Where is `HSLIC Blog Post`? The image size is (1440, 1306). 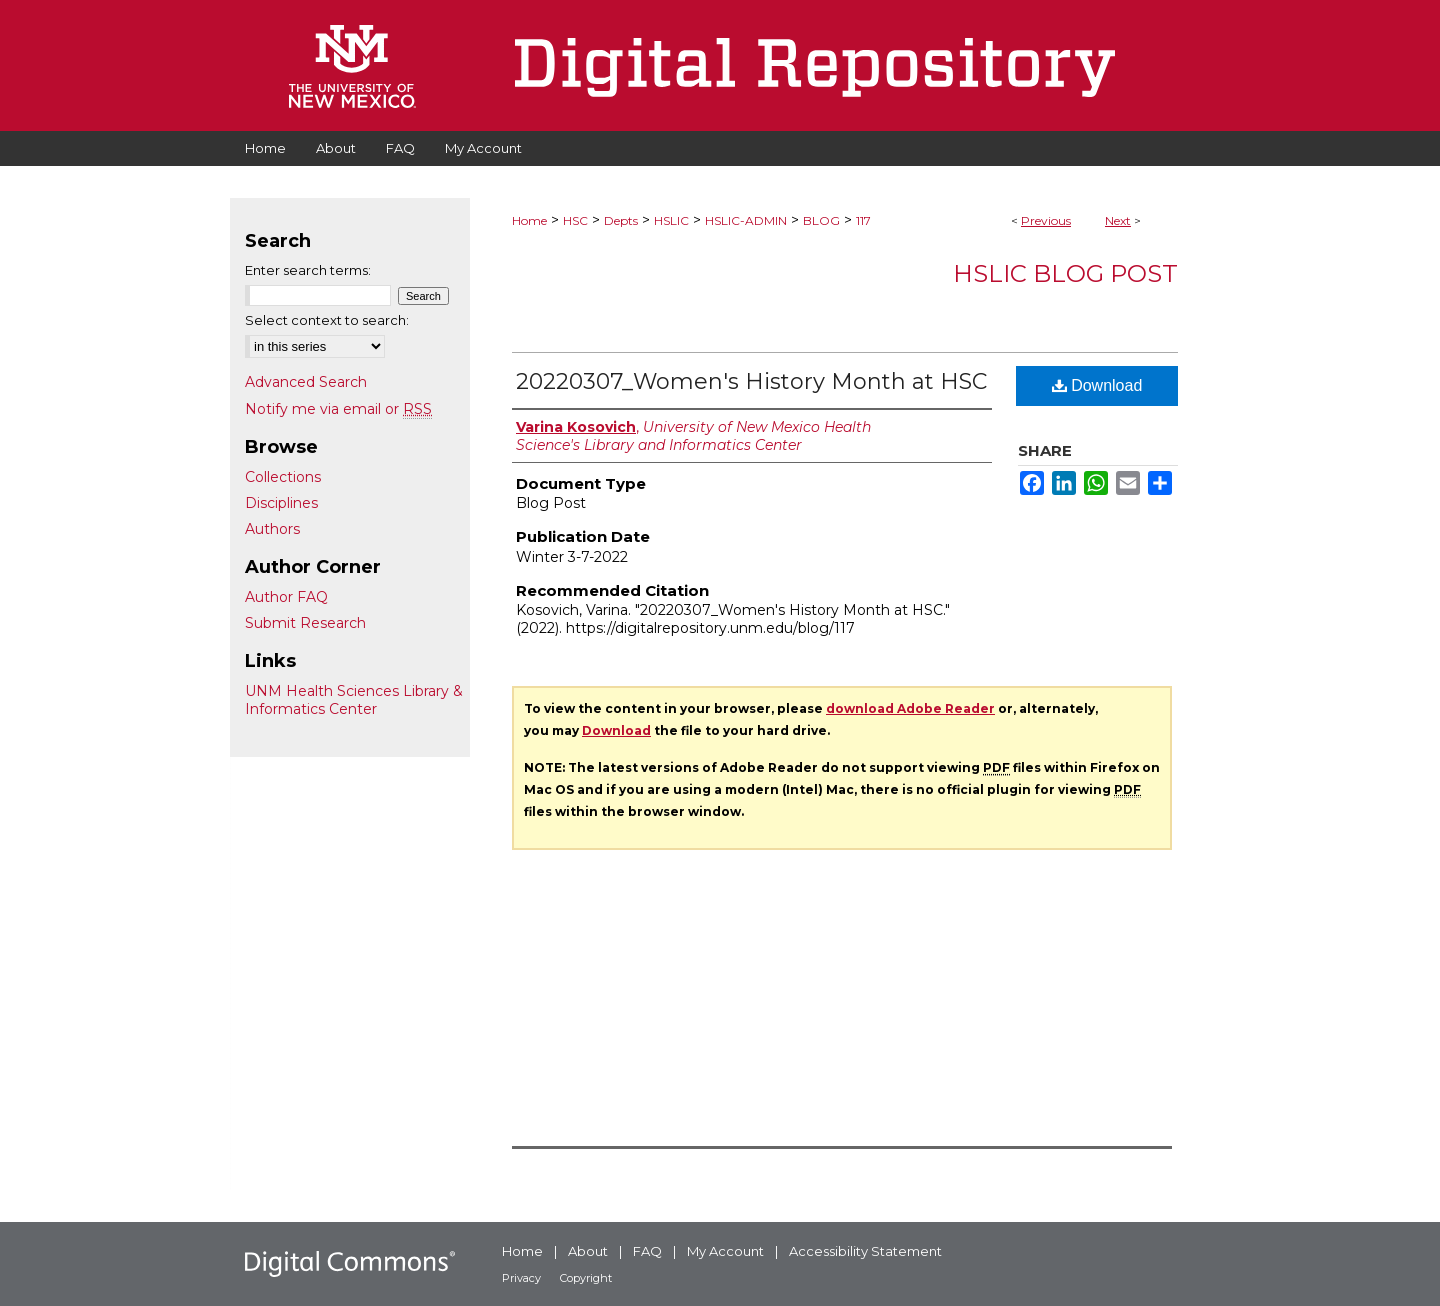
HSLIC Blog Post is located at coordinates (1065, 273).